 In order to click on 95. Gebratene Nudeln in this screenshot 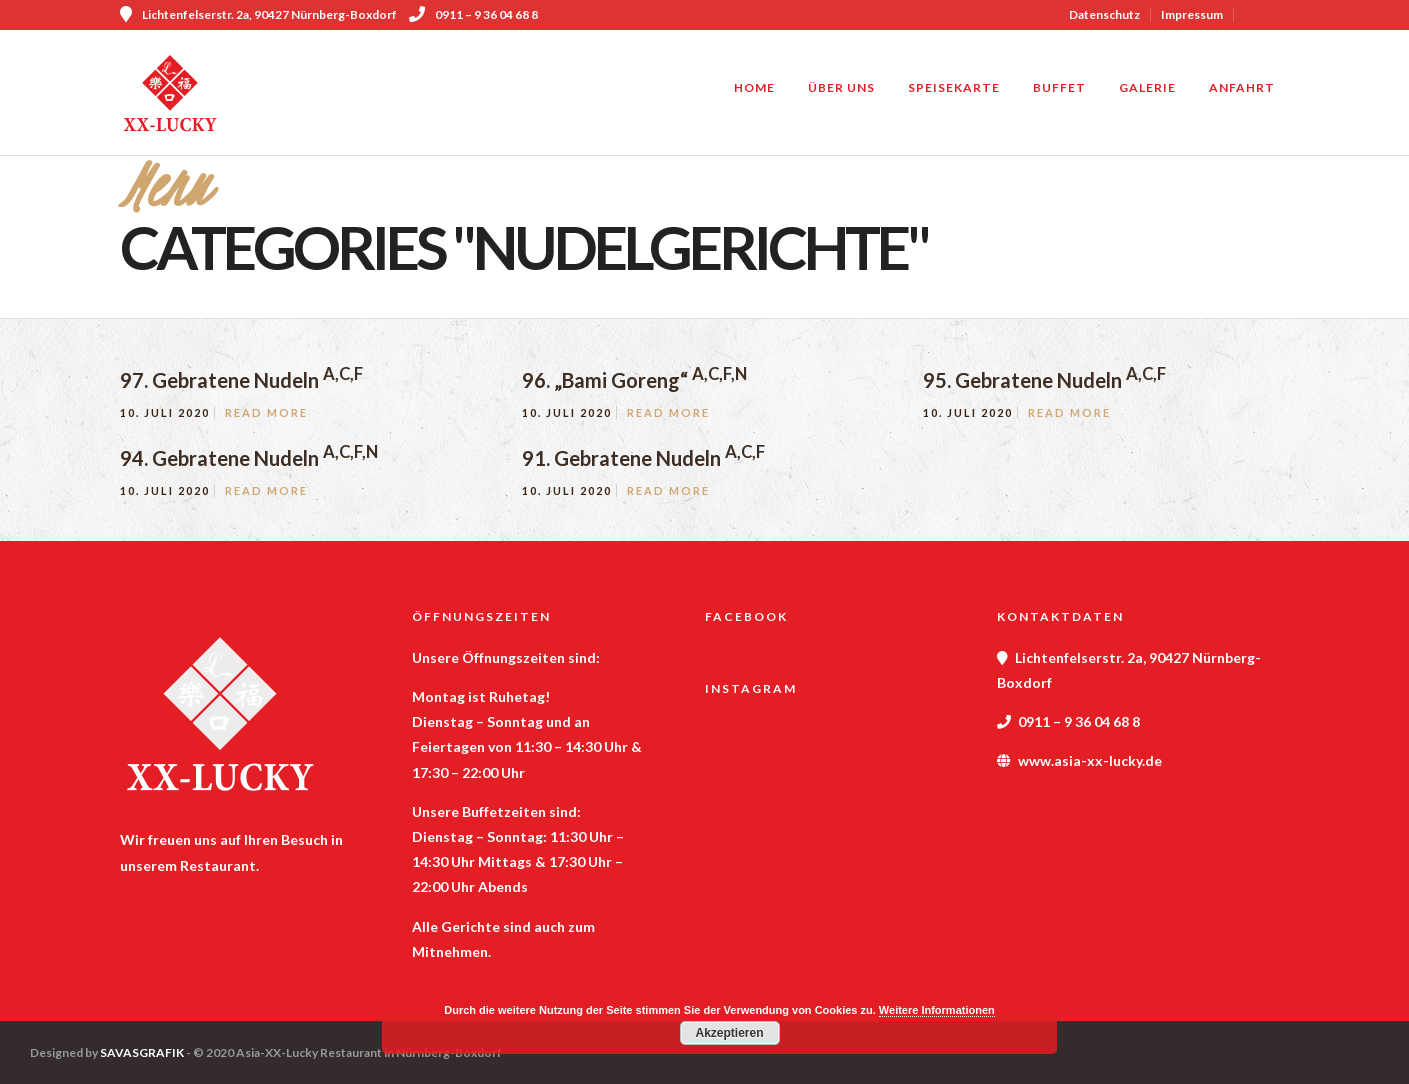, I will do `click(1044, 380)`.